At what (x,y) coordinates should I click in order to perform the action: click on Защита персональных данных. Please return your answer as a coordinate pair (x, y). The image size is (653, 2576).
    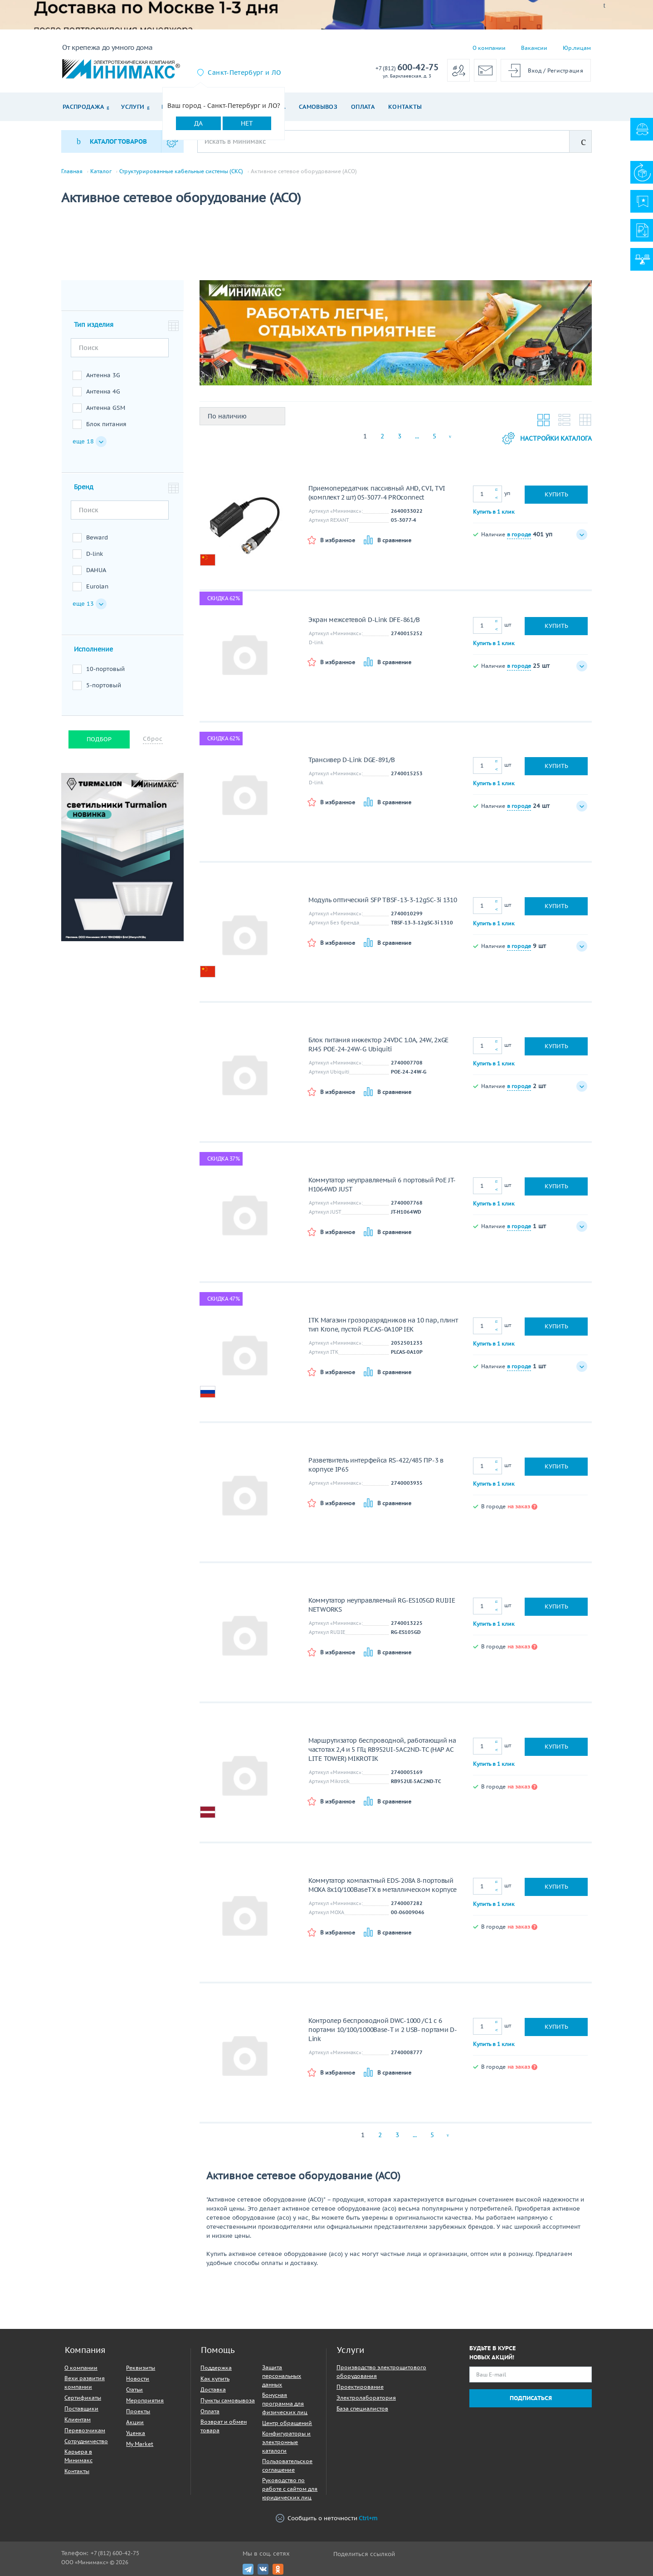
    Looking at the image, I should click on (281, 2376).